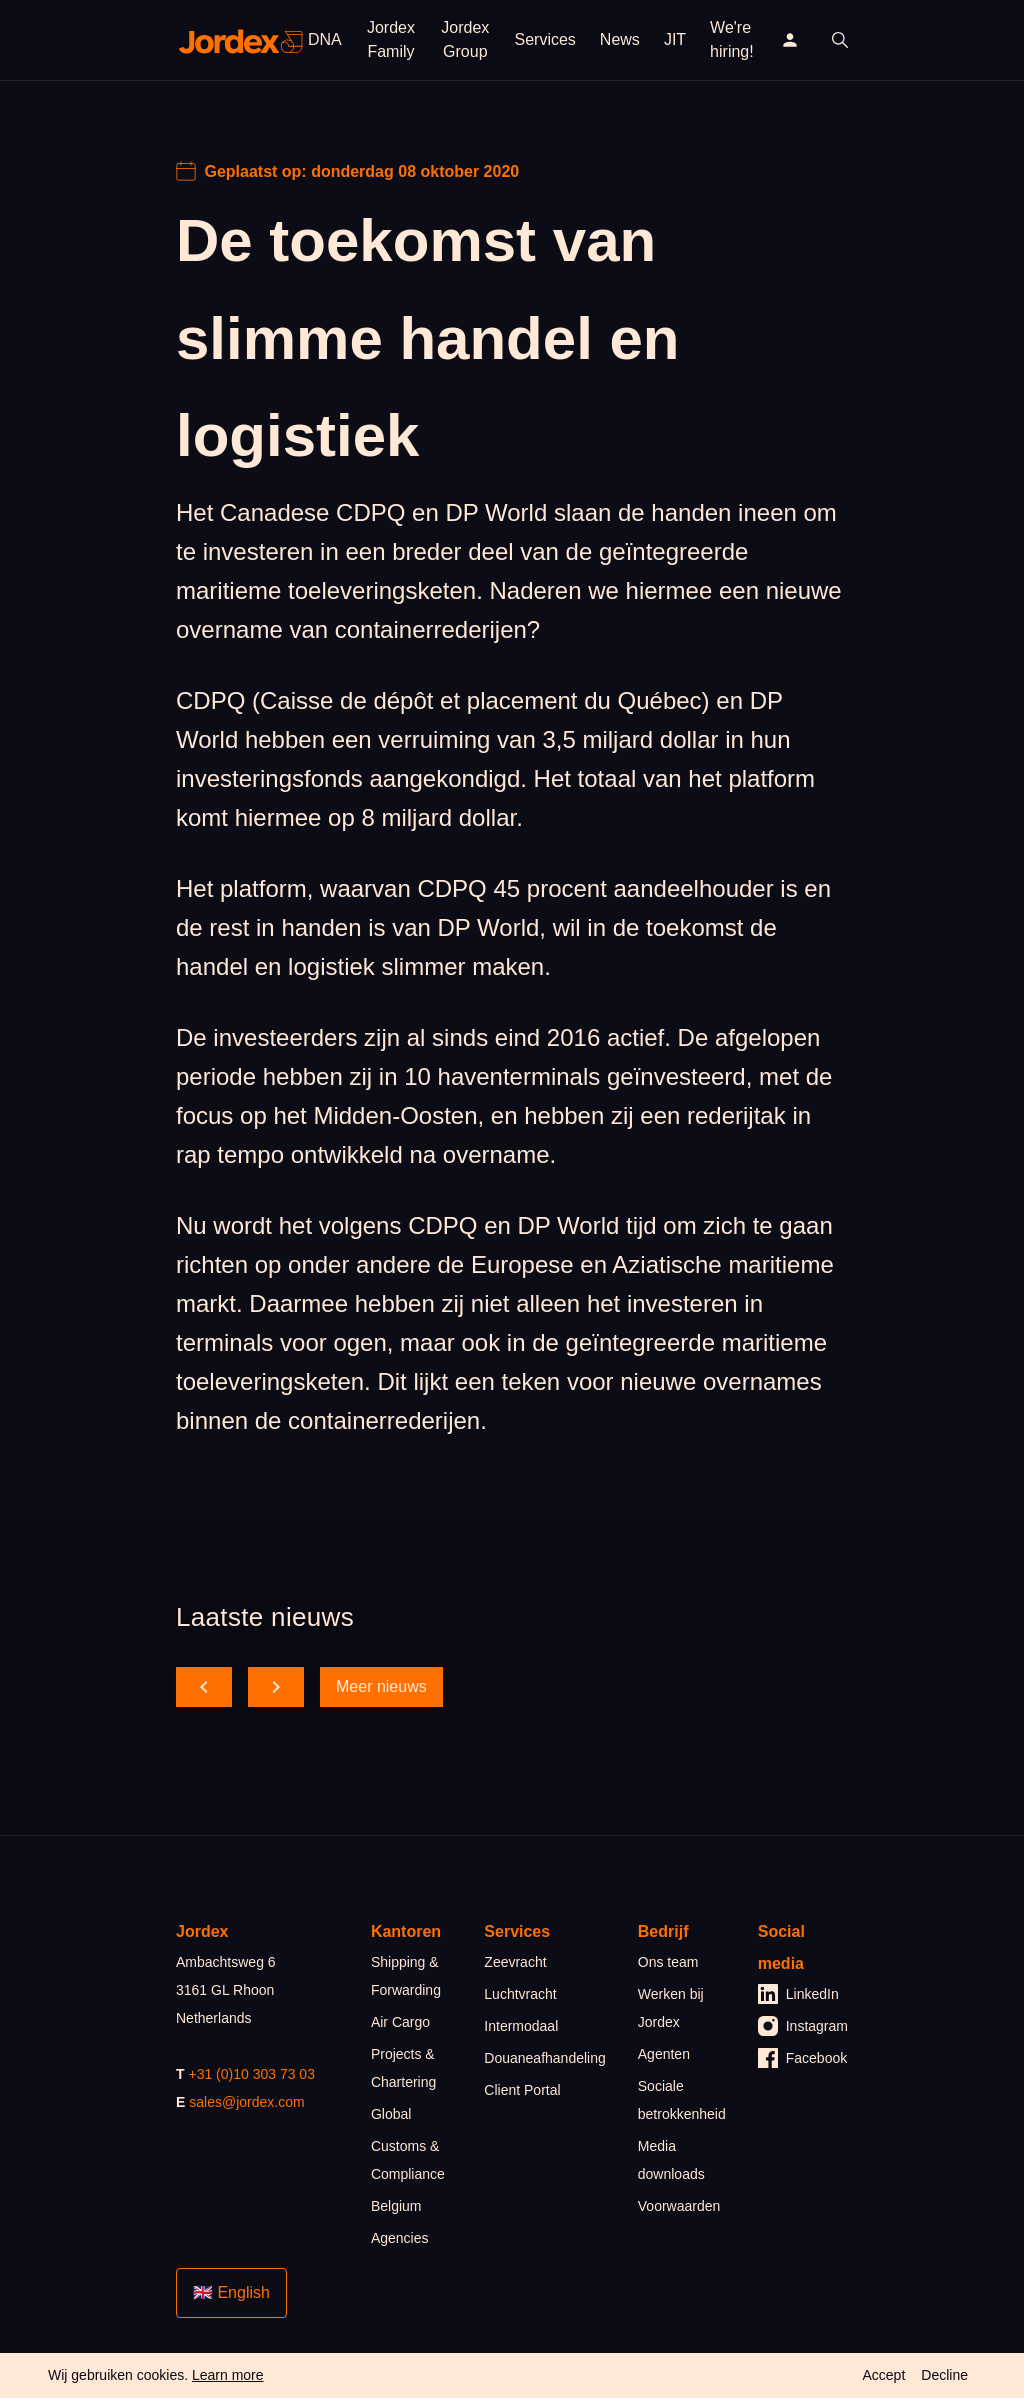 This screenshot has height=2398, width=1024. I want to click on Customs & Compliance, so click(408, 2160).